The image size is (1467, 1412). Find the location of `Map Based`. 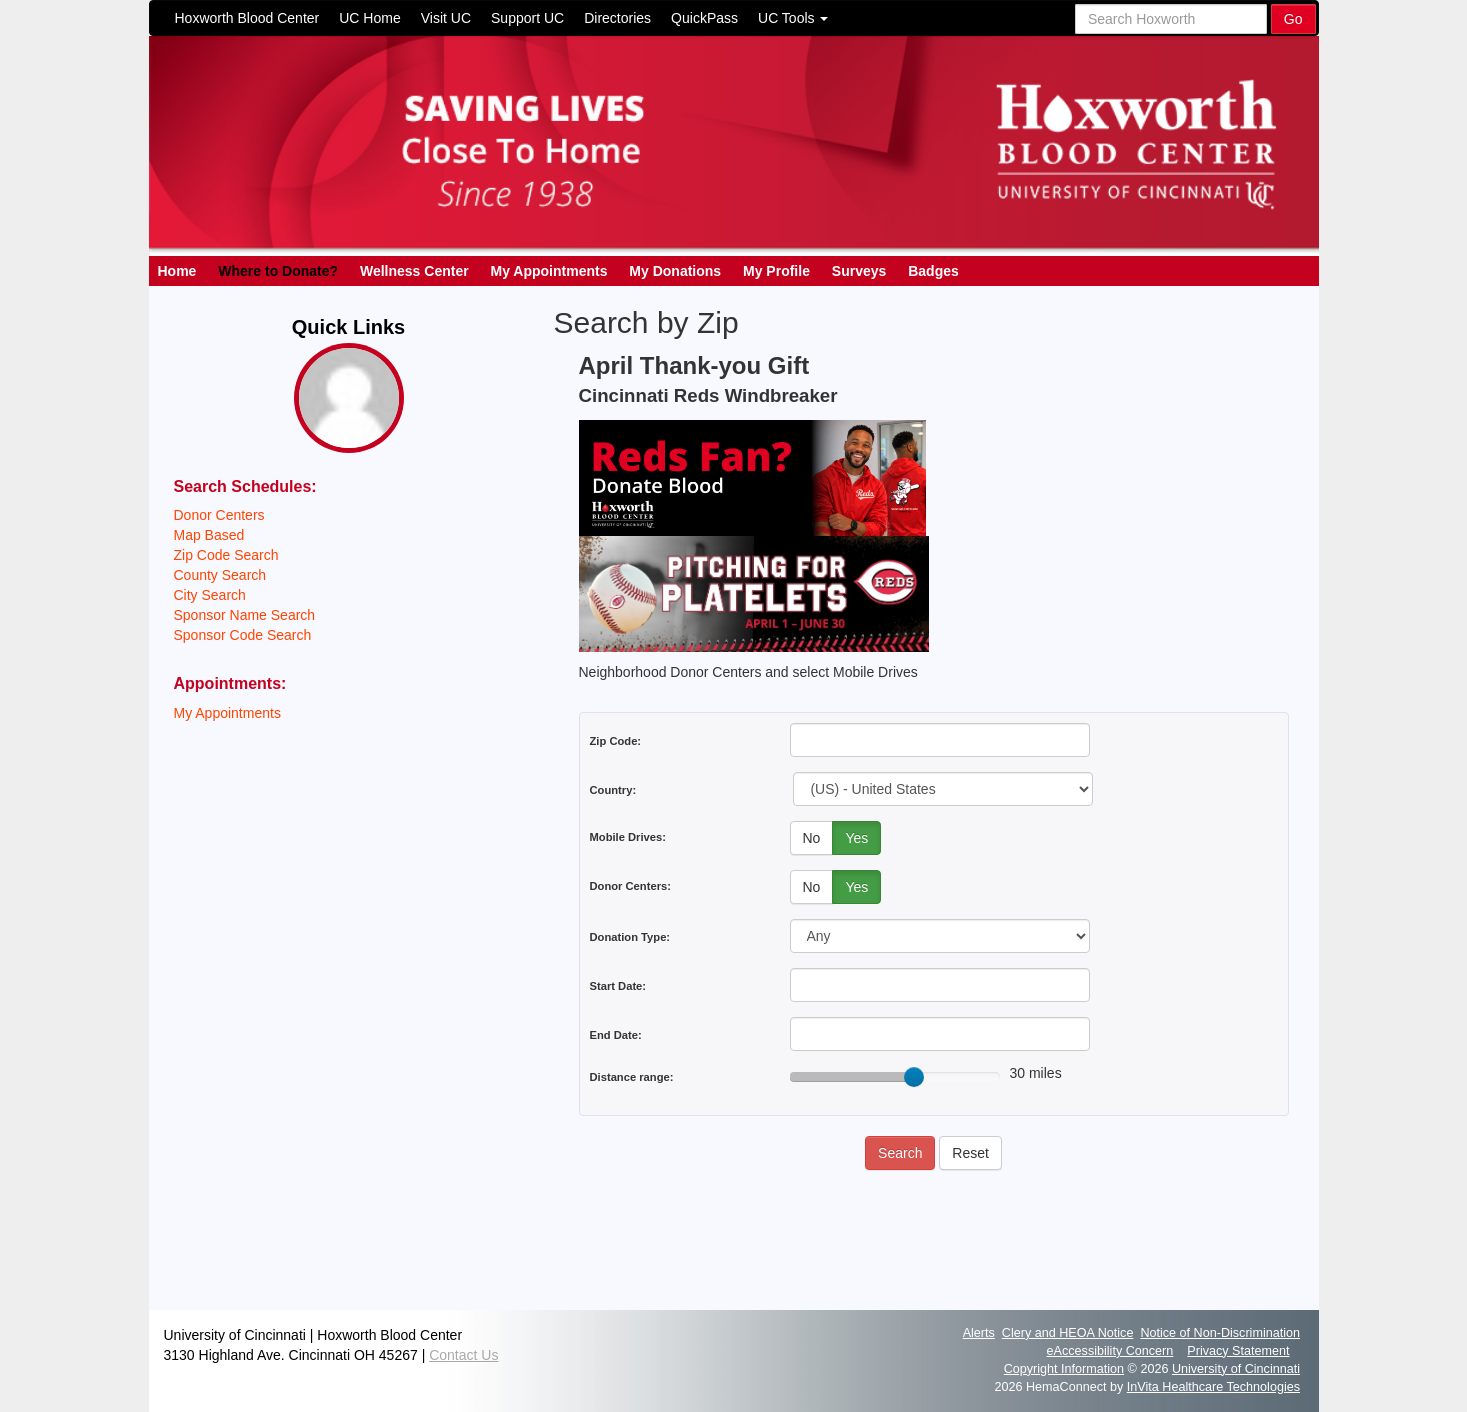

Map Based is located at coordinates (209, 535).